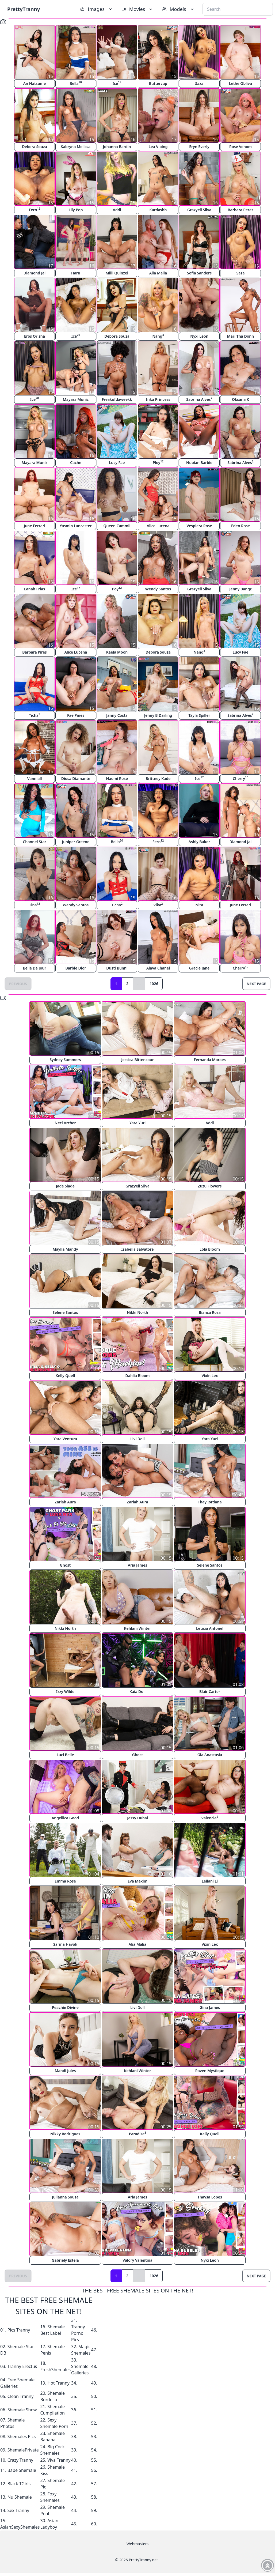 This screenshot has width=275, height=2576. What do you see at coordinates (75, 778) in the screenshot?
I see `Diosa Diamante` at bounding box center [75, 778].